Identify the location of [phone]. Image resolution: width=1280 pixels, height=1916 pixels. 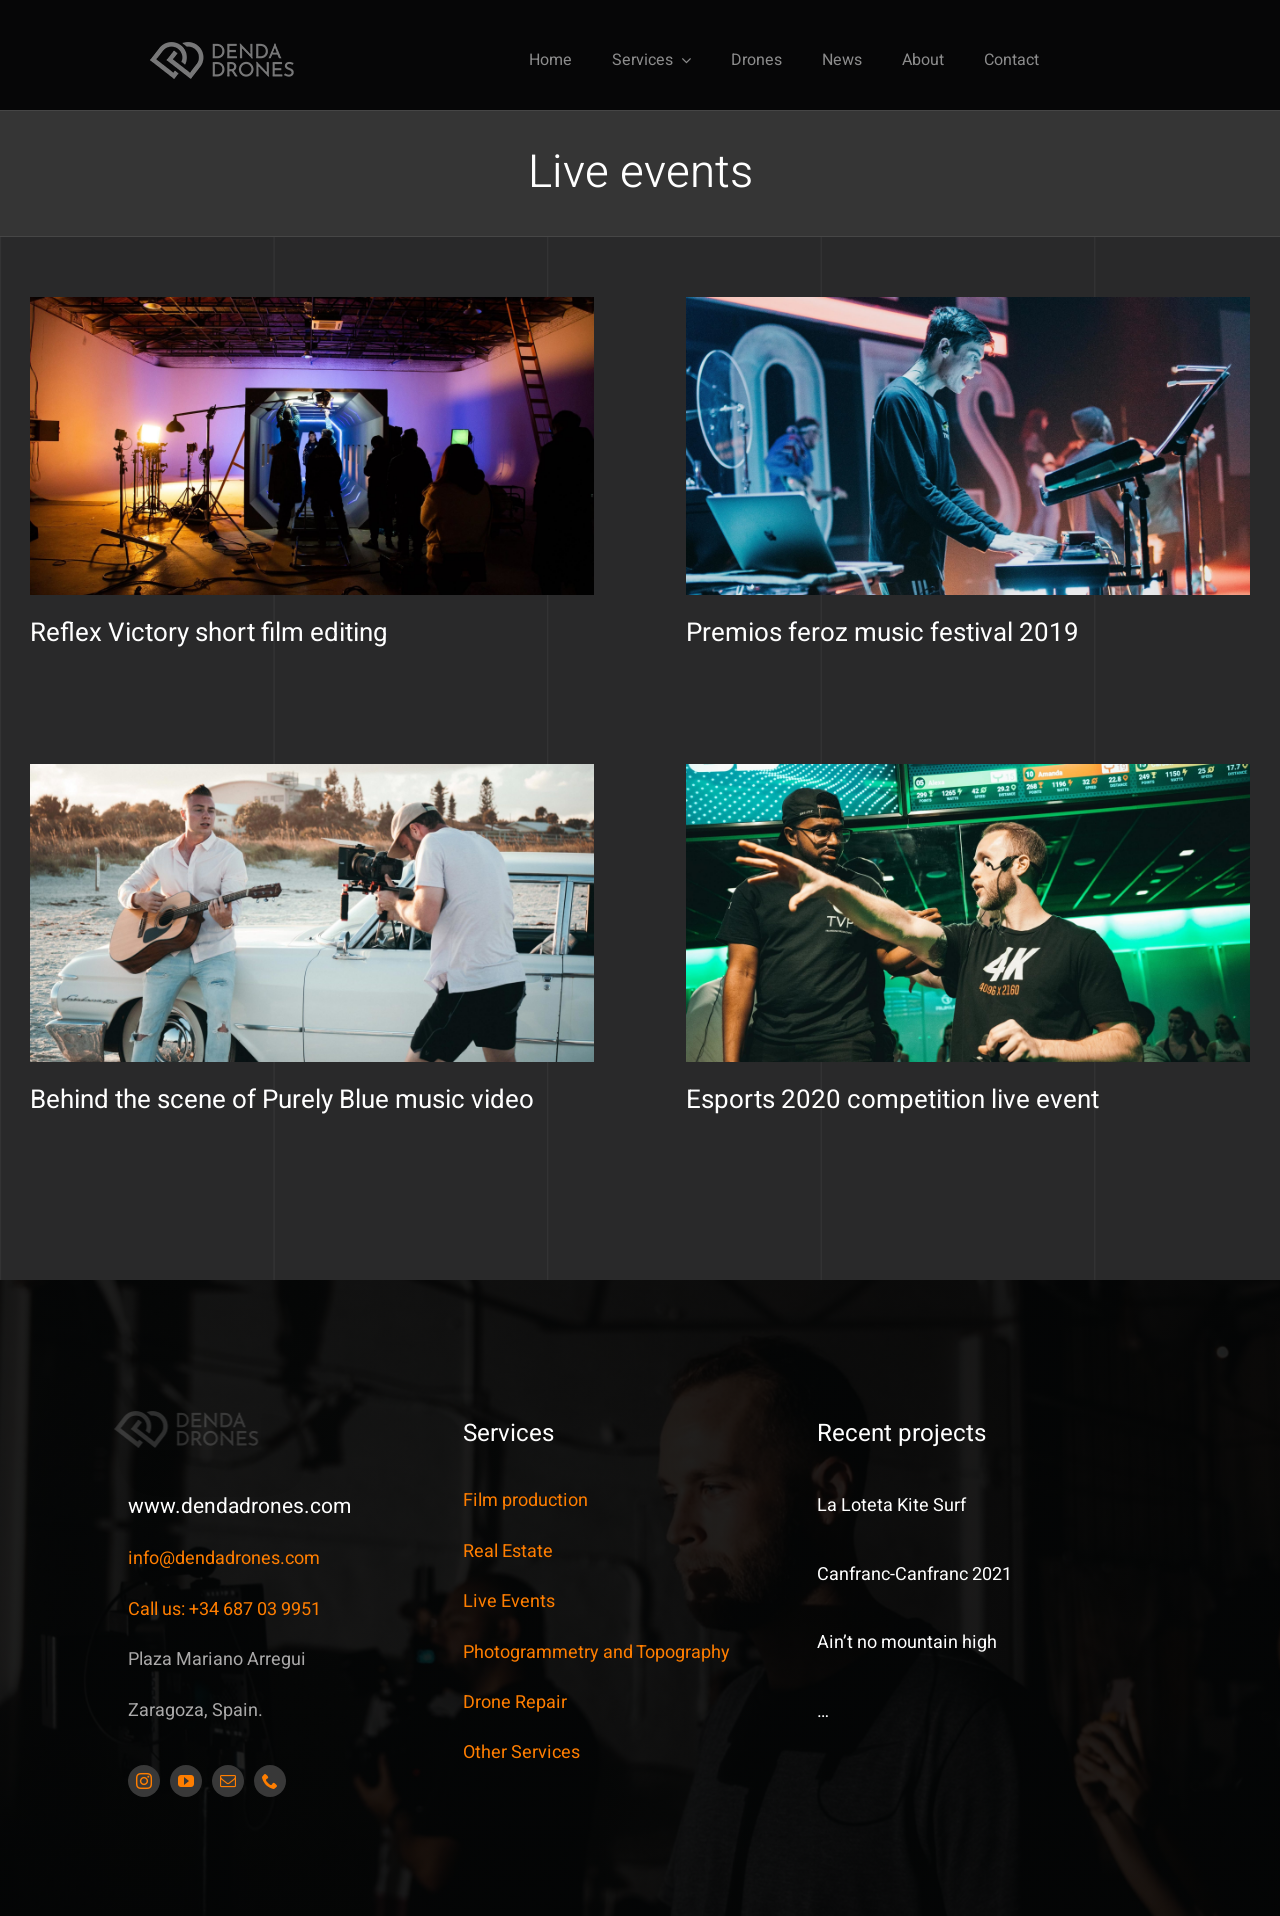
(270, 1781).